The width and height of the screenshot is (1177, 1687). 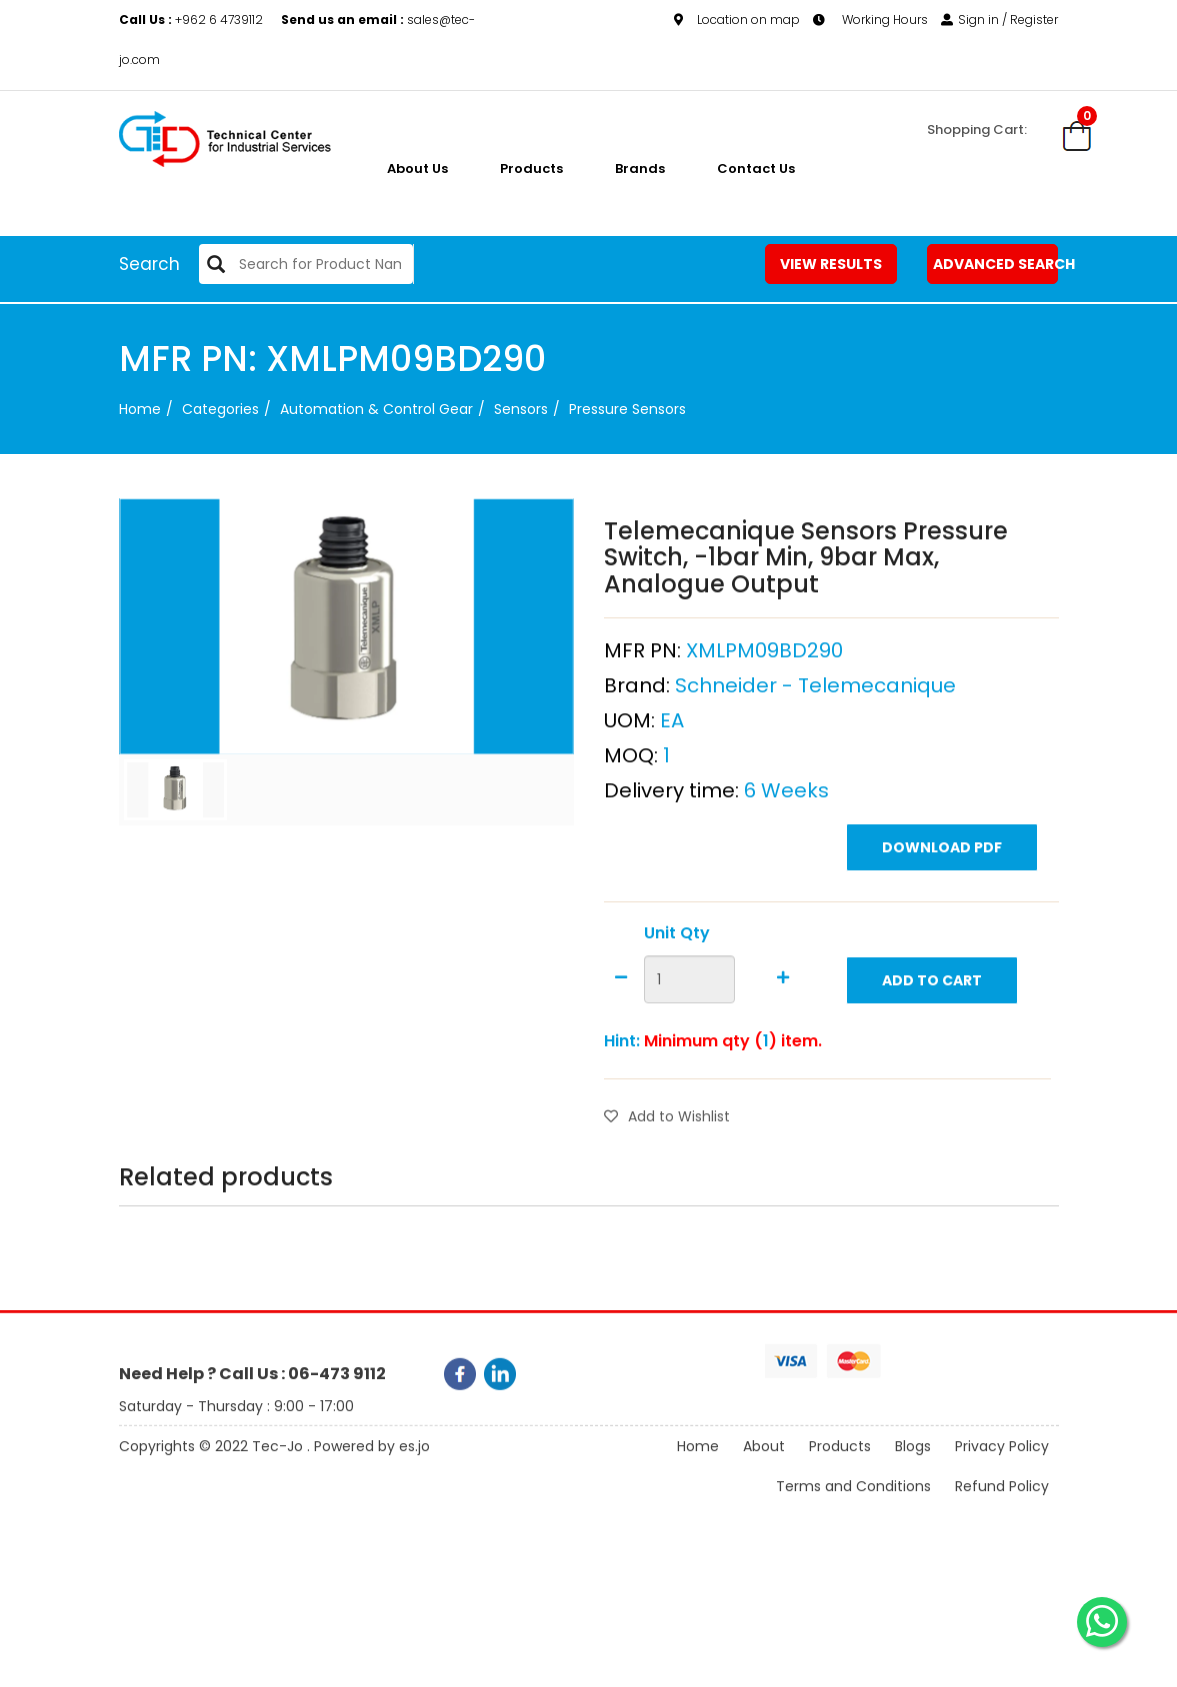 What do you see at coordinates (913, 1468) in the screenshot?
I see `Blogs` at bounding box center [913, 1468].